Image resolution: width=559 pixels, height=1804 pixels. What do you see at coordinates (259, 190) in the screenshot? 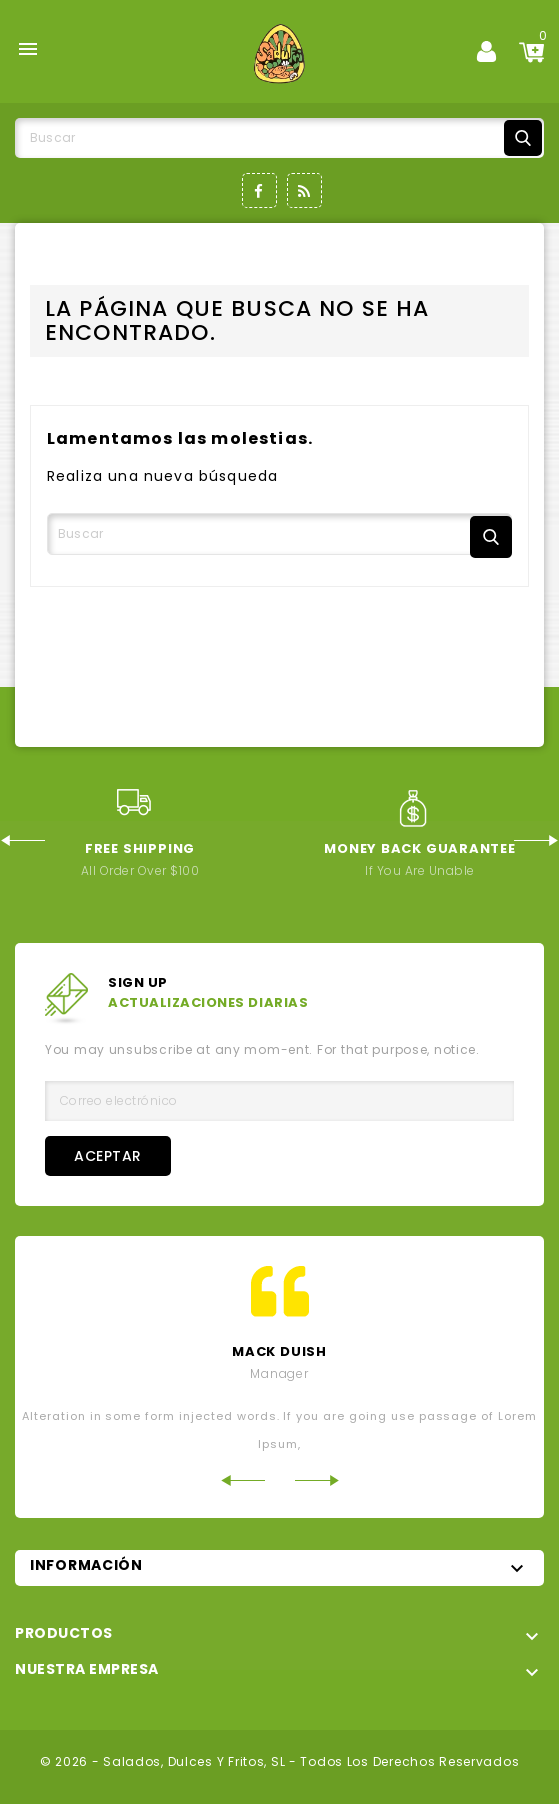
I see `Facebook` at bounding box center [259, 190].